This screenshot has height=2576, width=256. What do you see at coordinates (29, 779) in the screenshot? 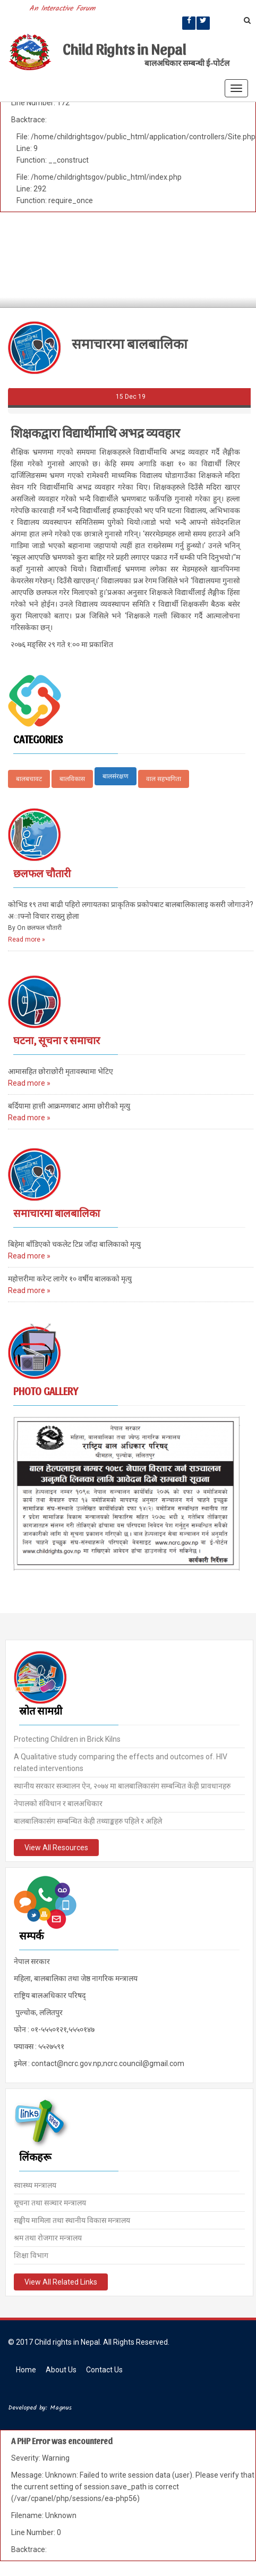
I see `बालबचावट` at bounding box center [29, 779].